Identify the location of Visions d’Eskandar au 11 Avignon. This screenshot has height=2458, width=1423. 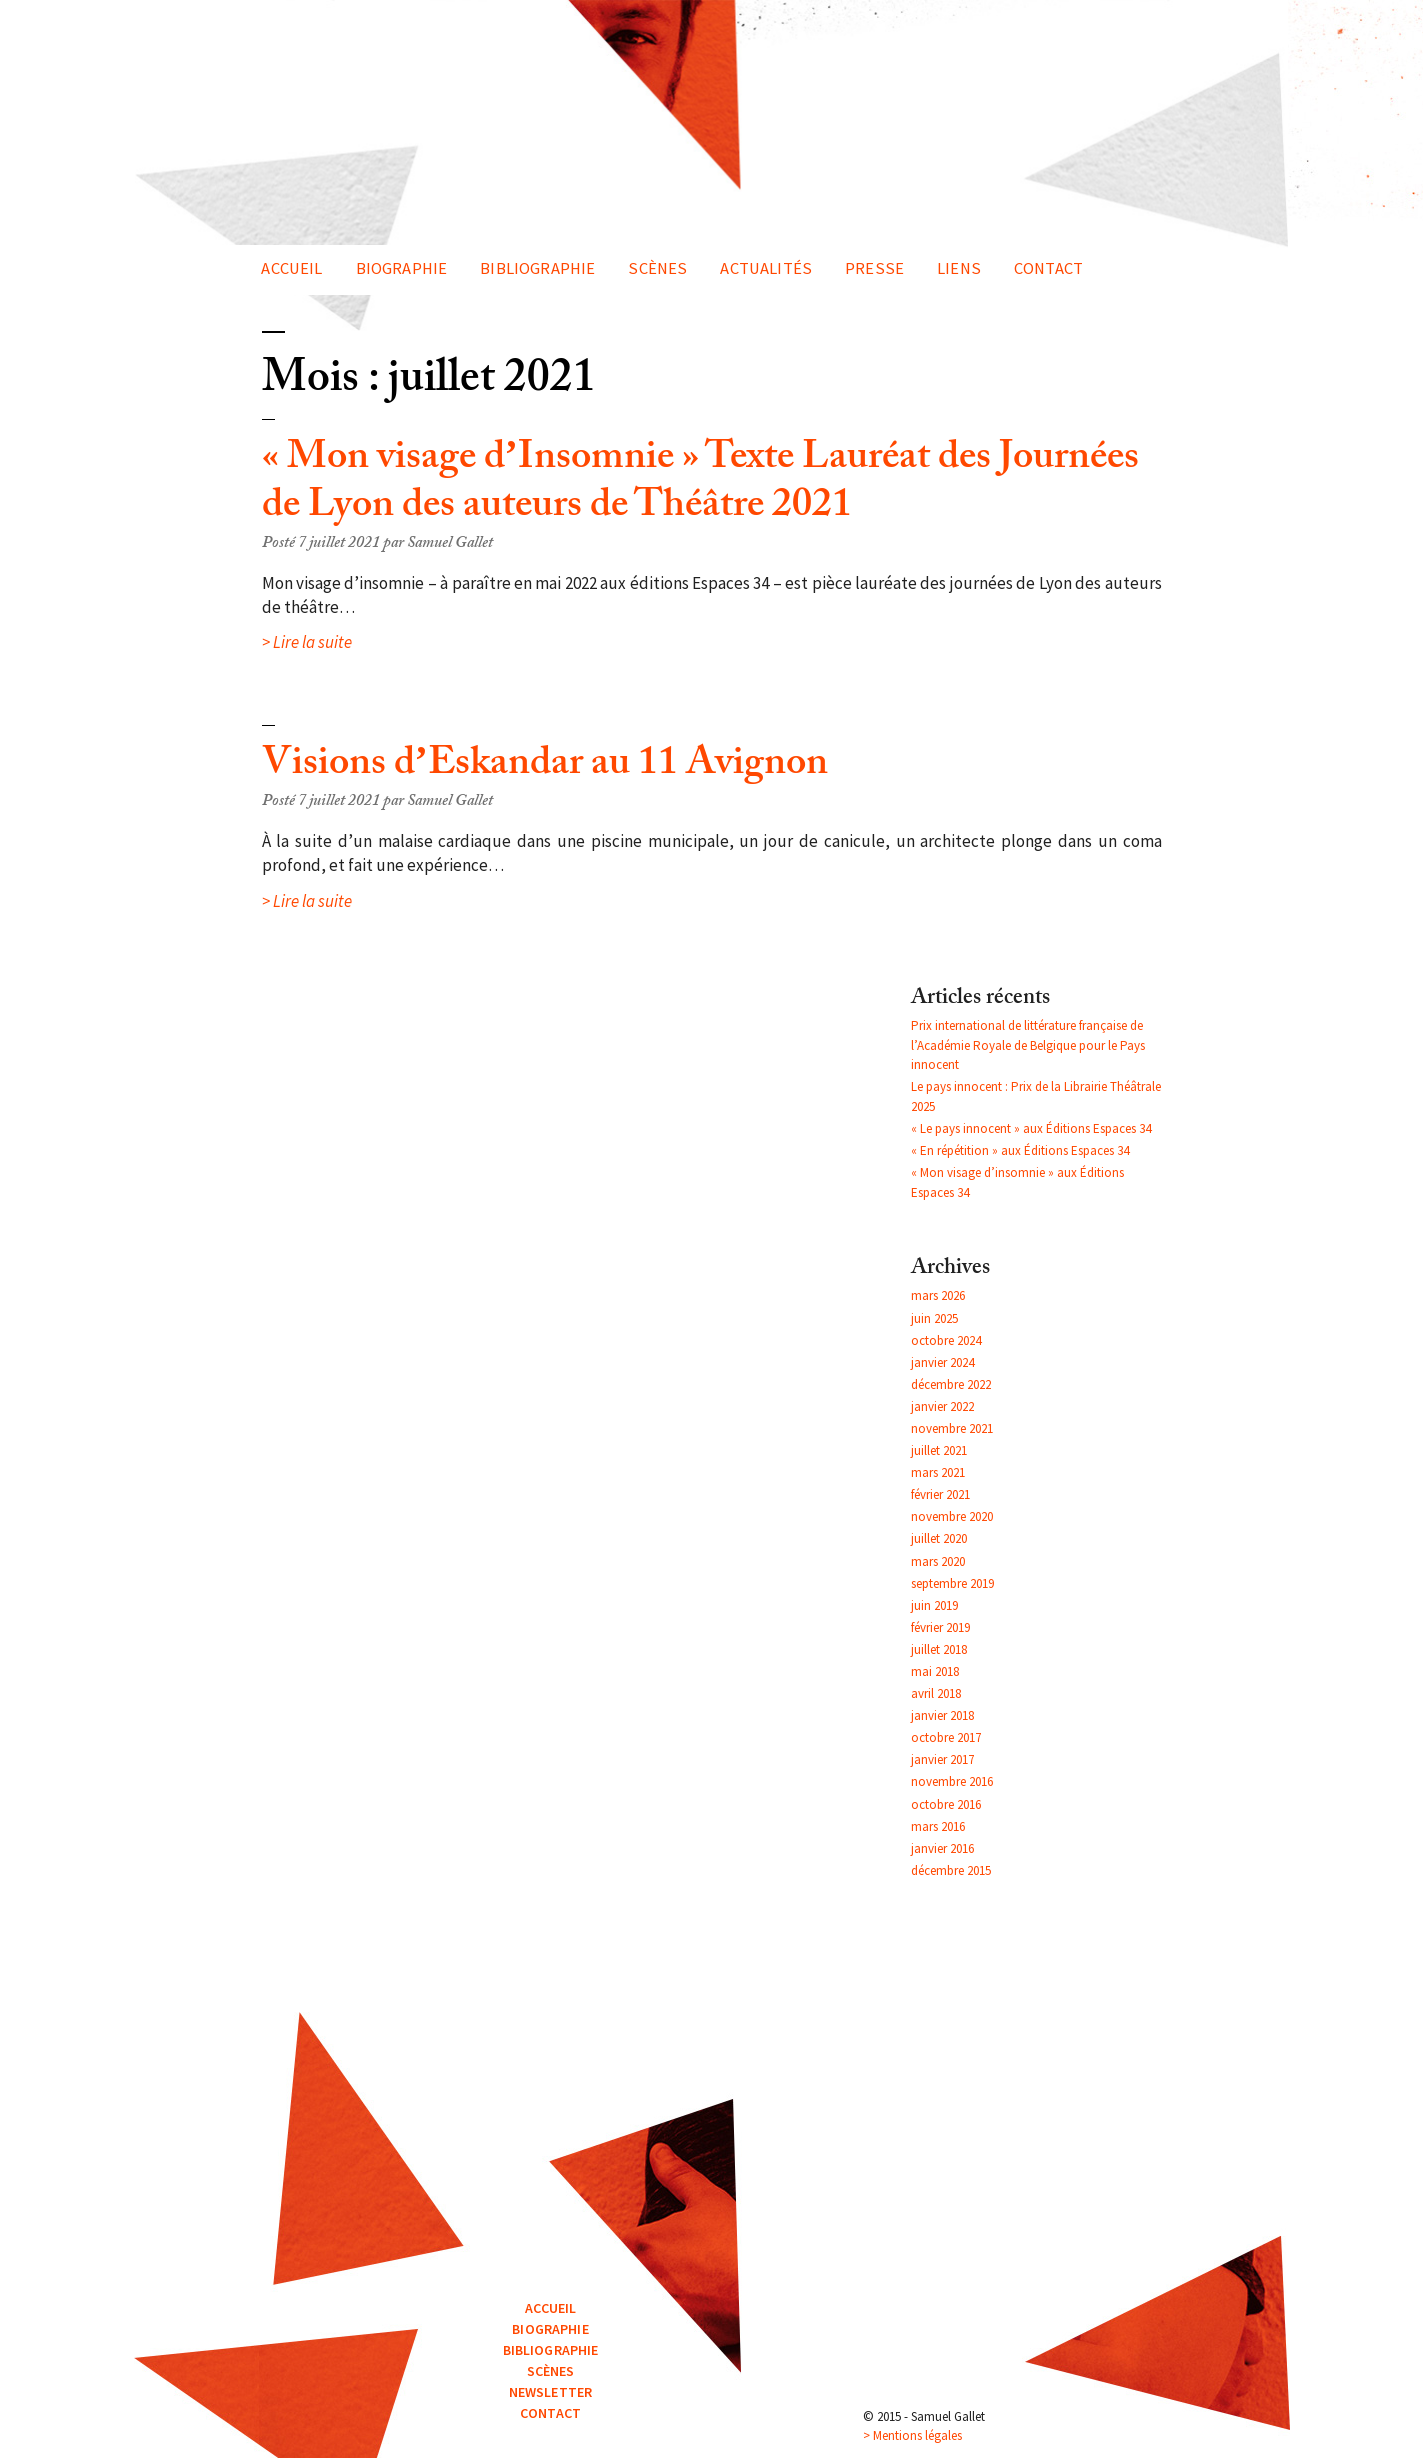
(545, 767).